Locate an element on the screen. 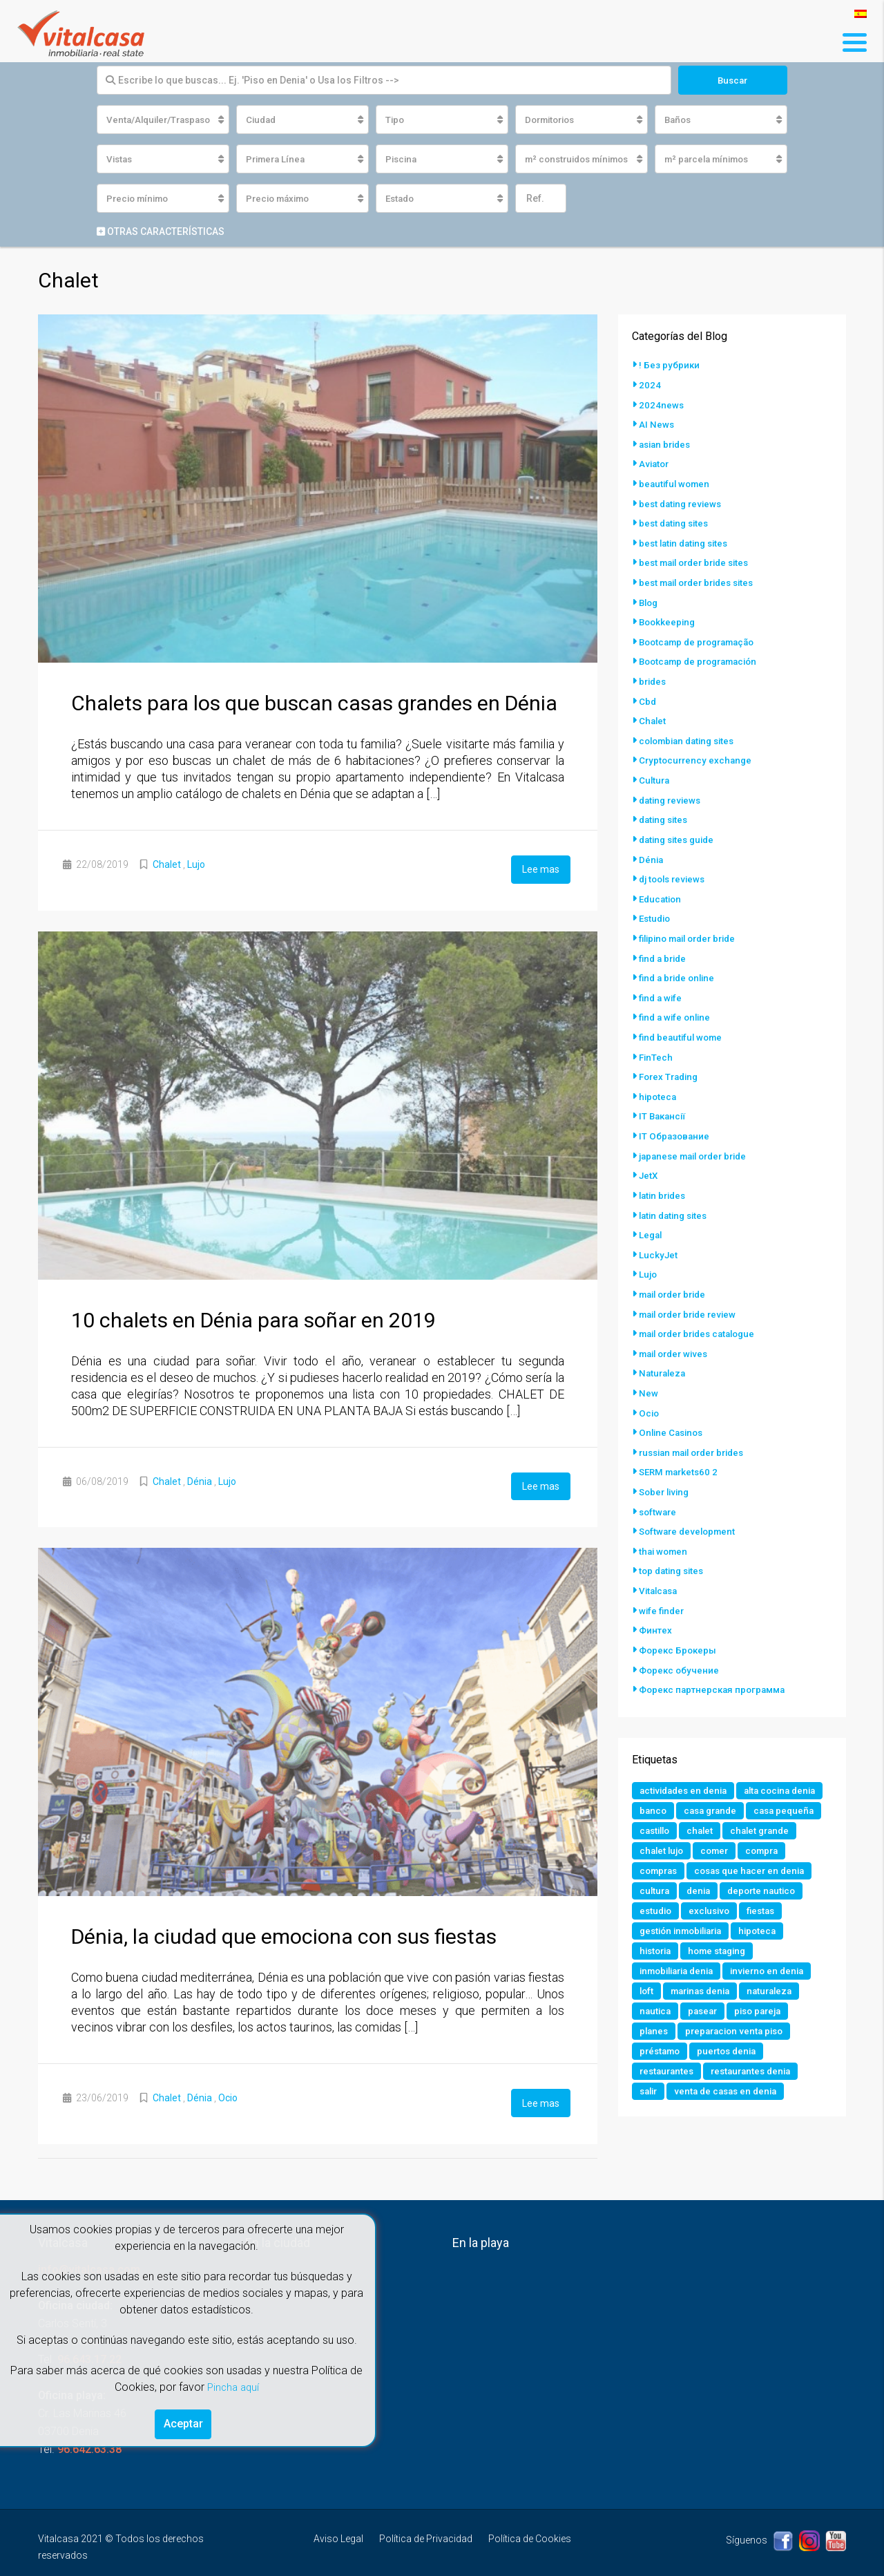  Aviso Legal is located at coordinates (338, 2533).